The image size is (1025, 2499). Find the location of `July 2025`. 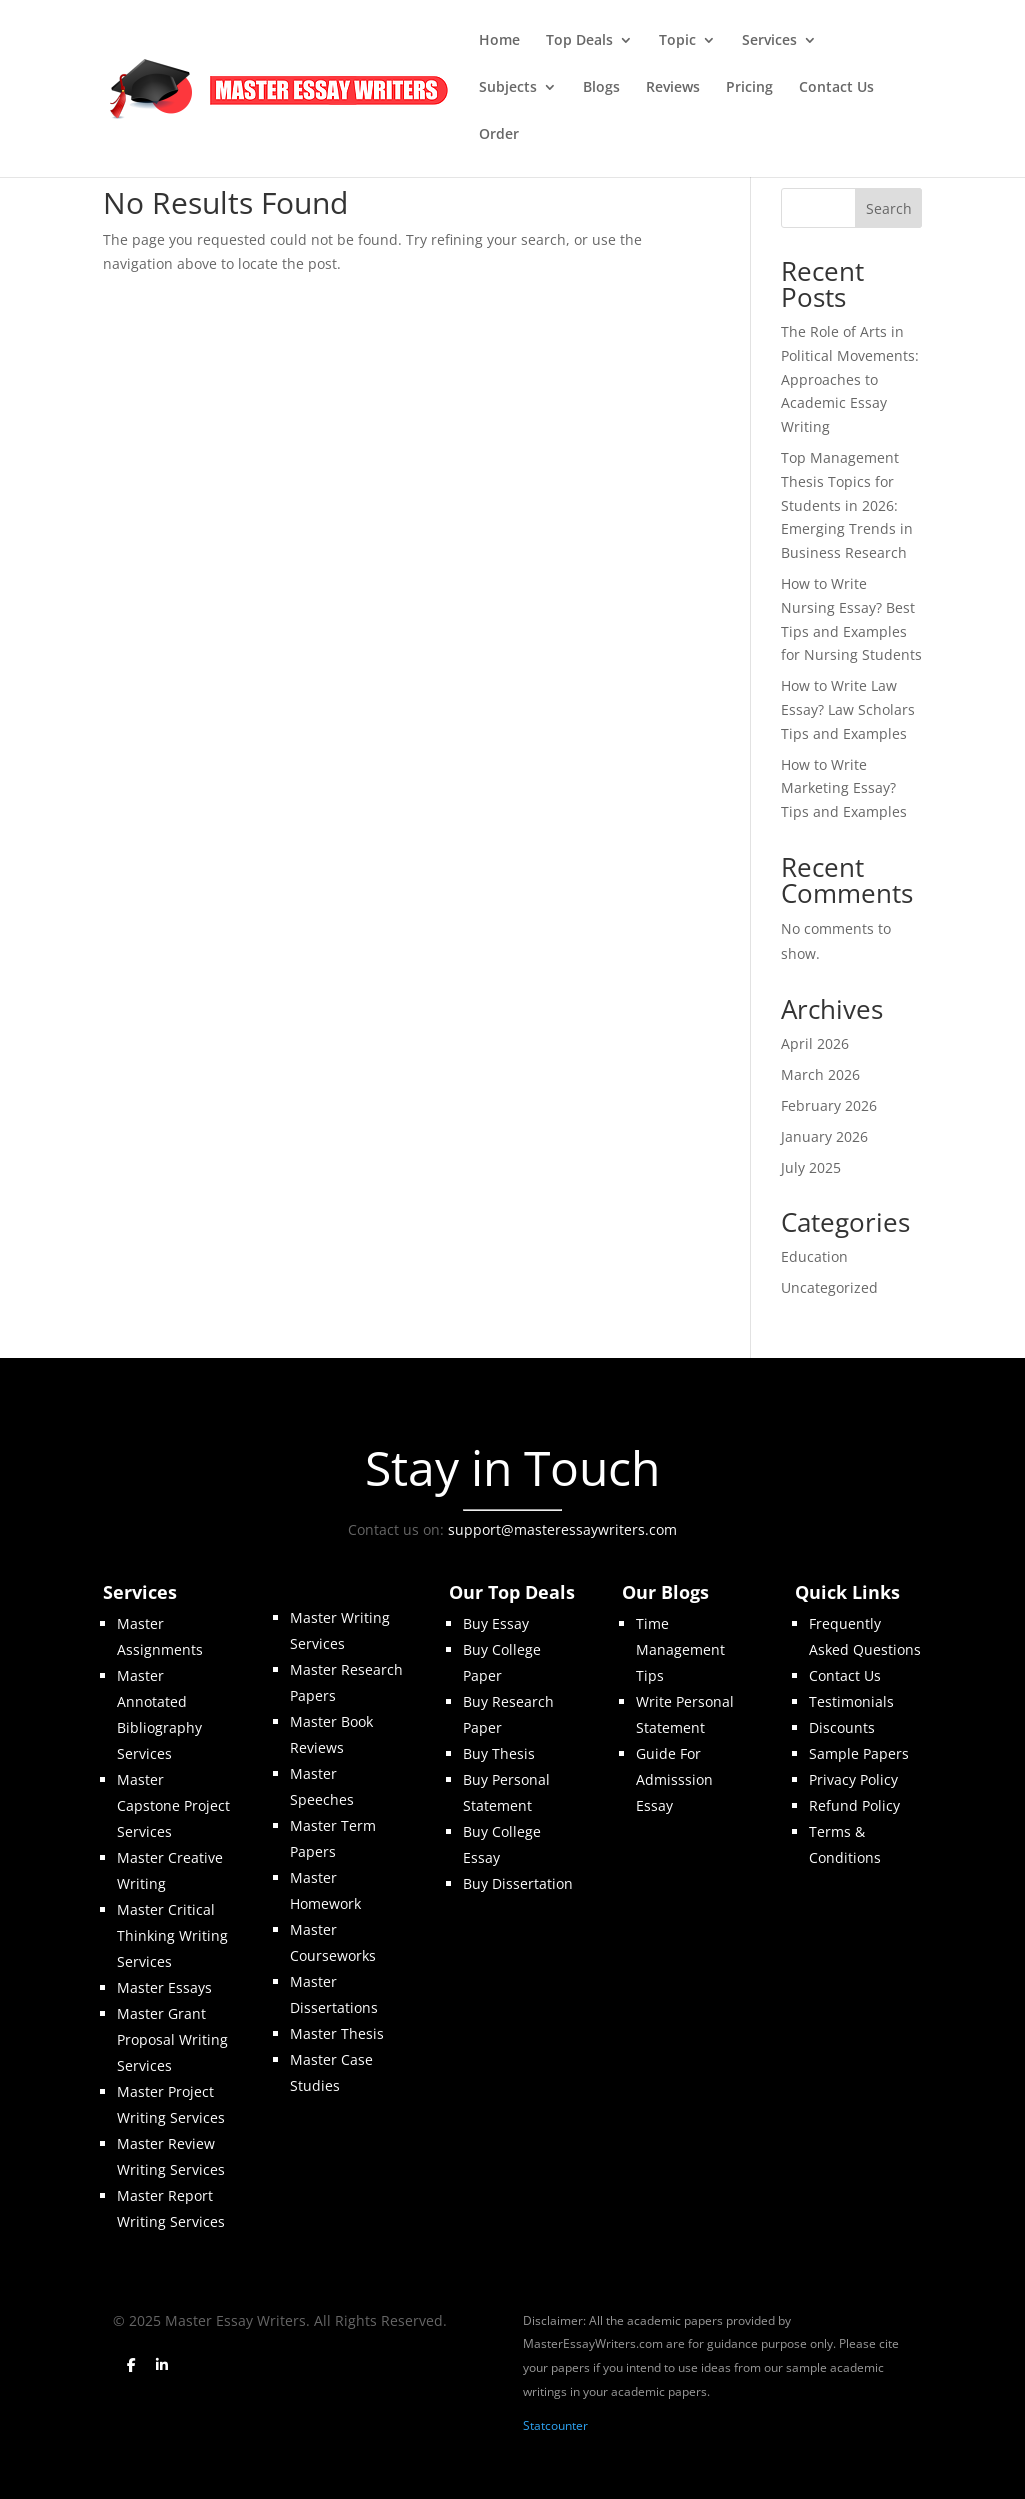

July 2025 is located at coordinates (811, 1167).